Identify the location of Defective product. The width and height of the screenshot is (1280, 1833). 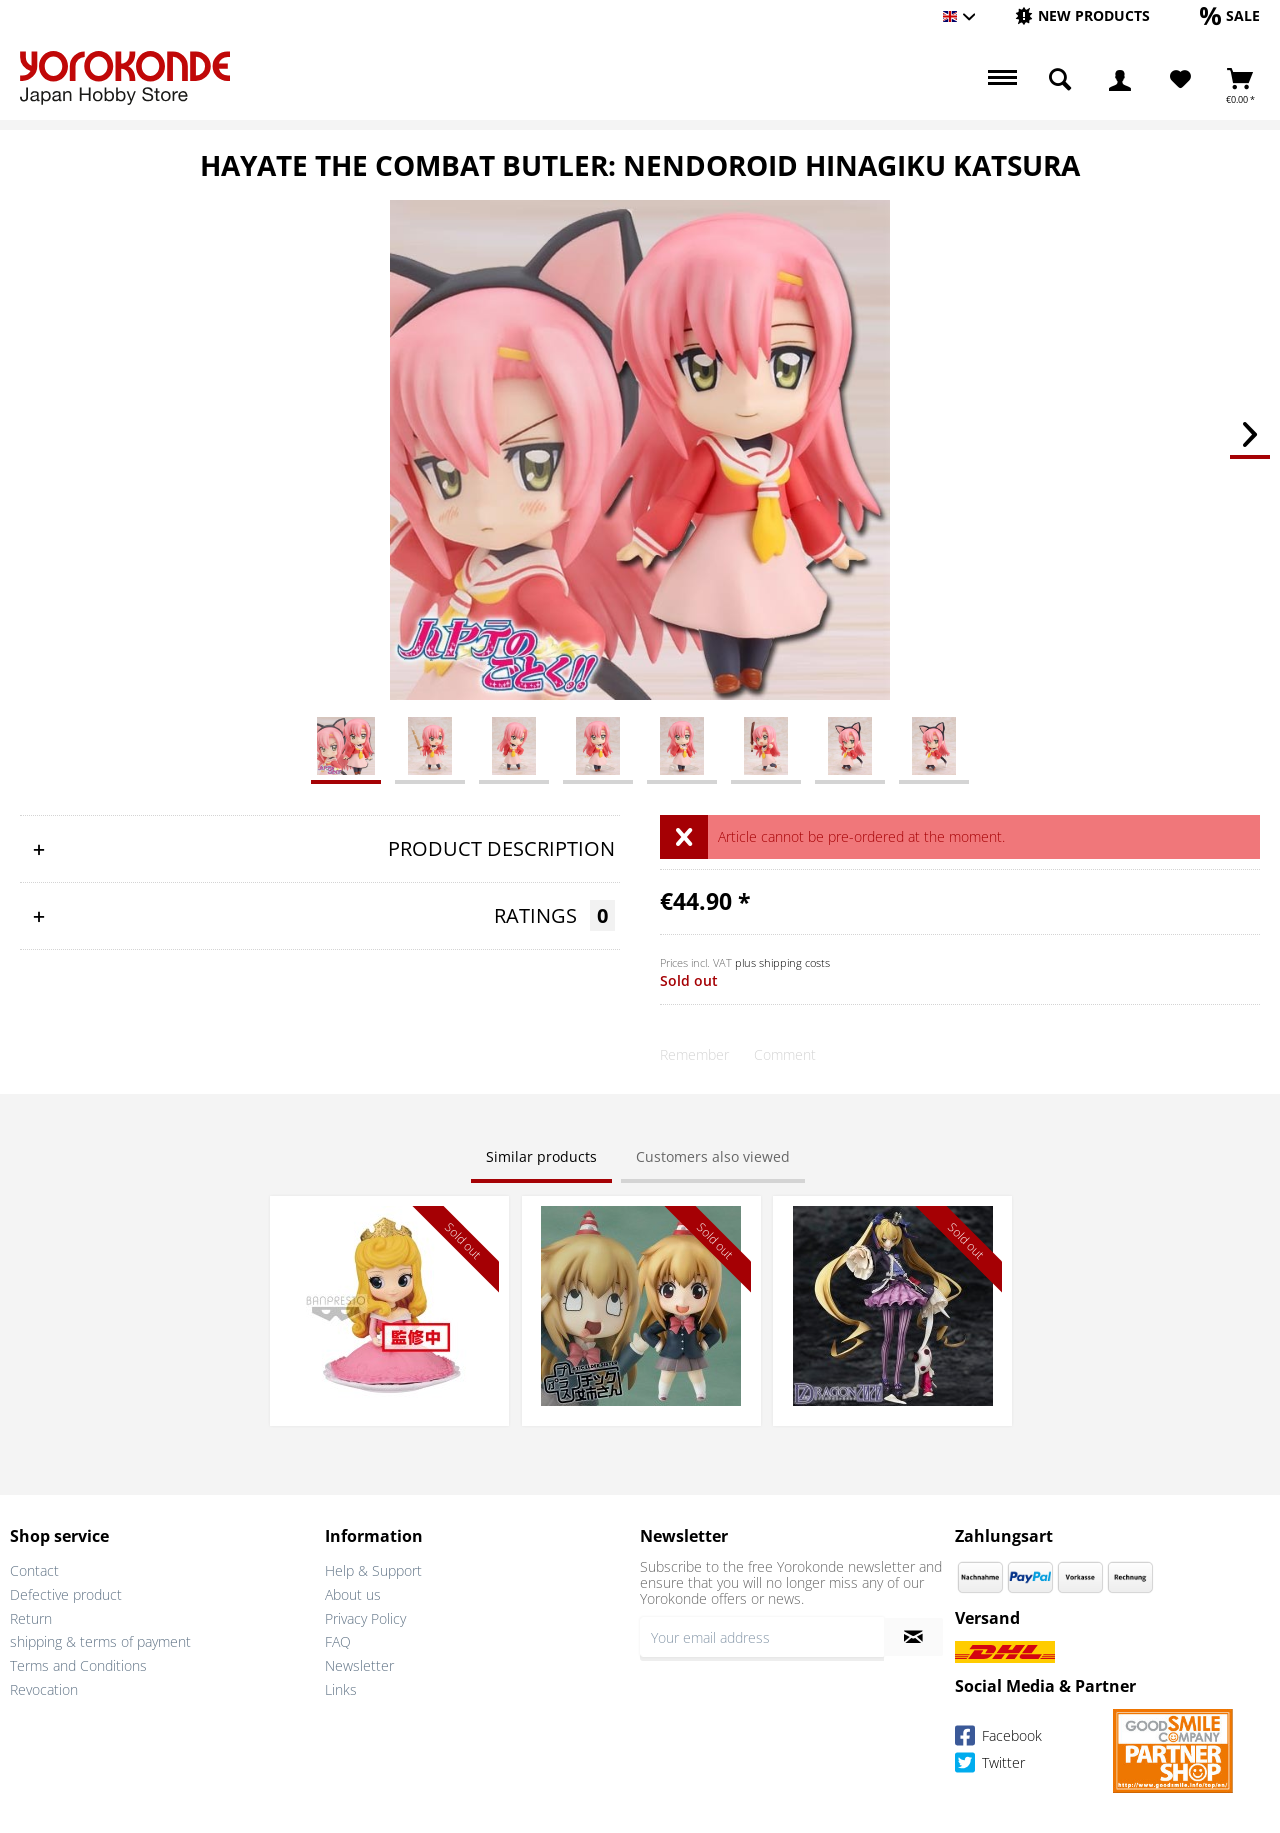
(66, 1594).